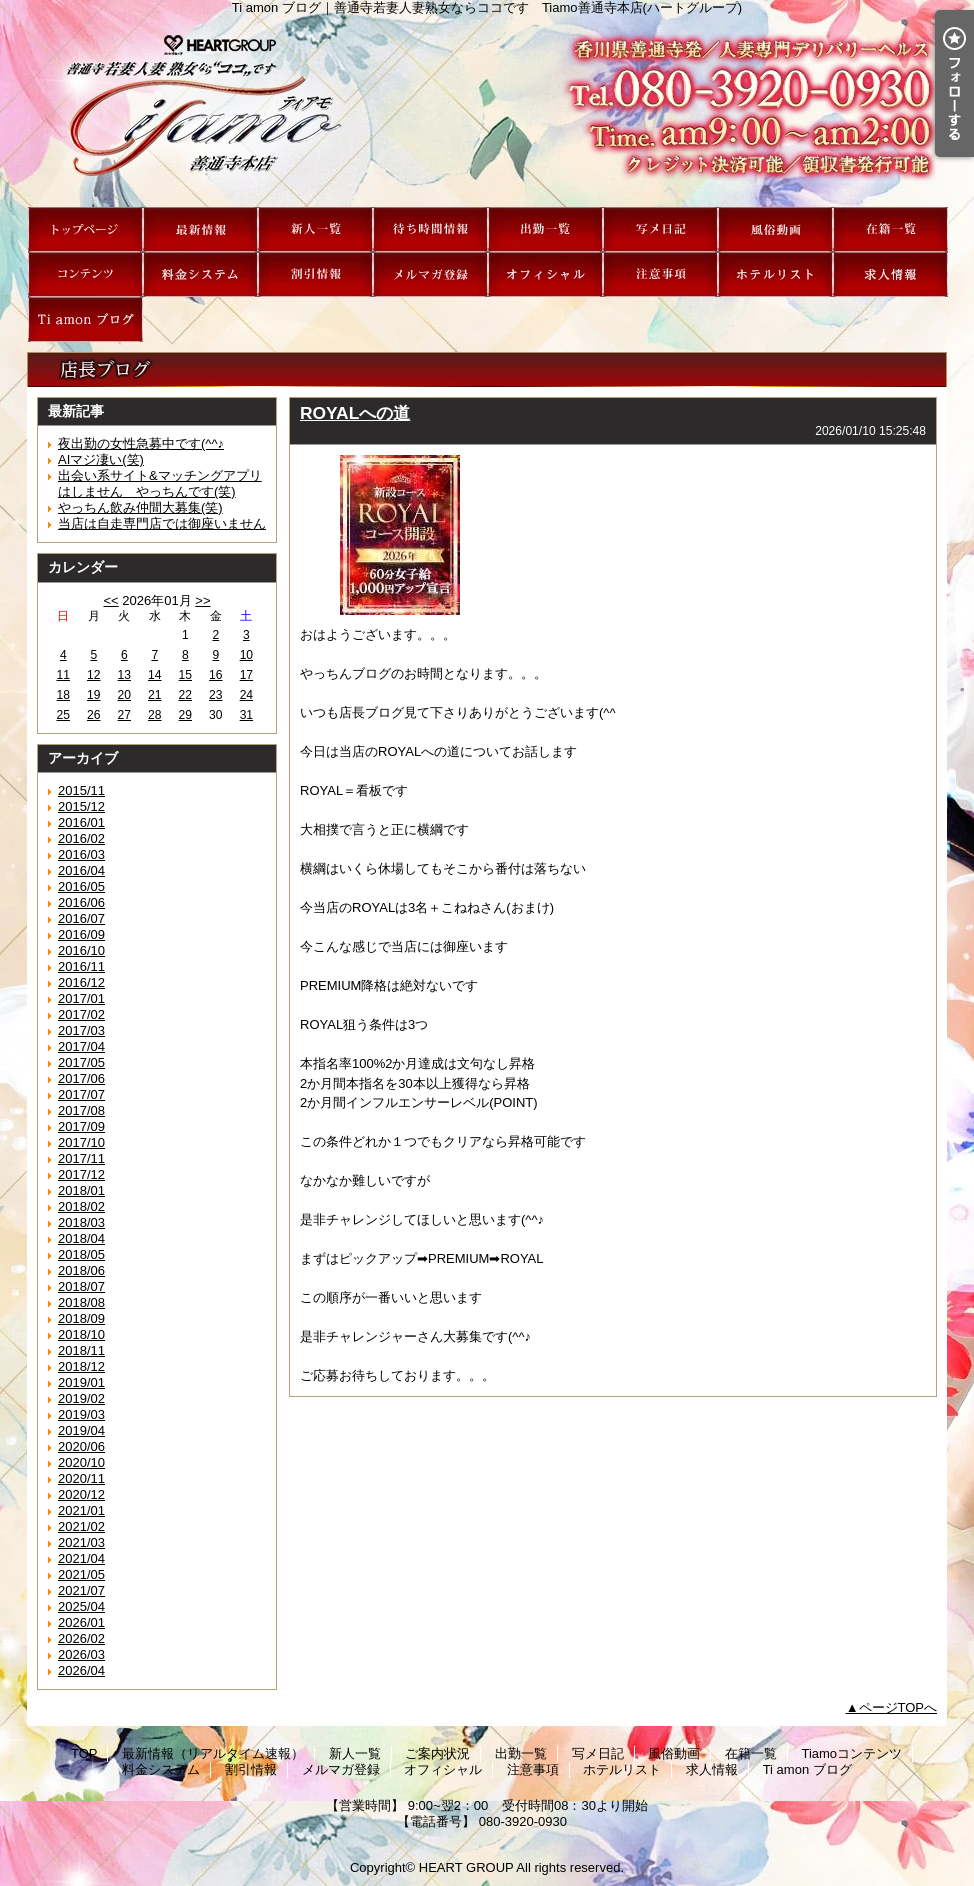 The width and height of the screenshot is (974, 1886). What do you see at coordinates (81, 1206) in the screenshot?
I see `2018/02` at bounding box center [81, 1206].